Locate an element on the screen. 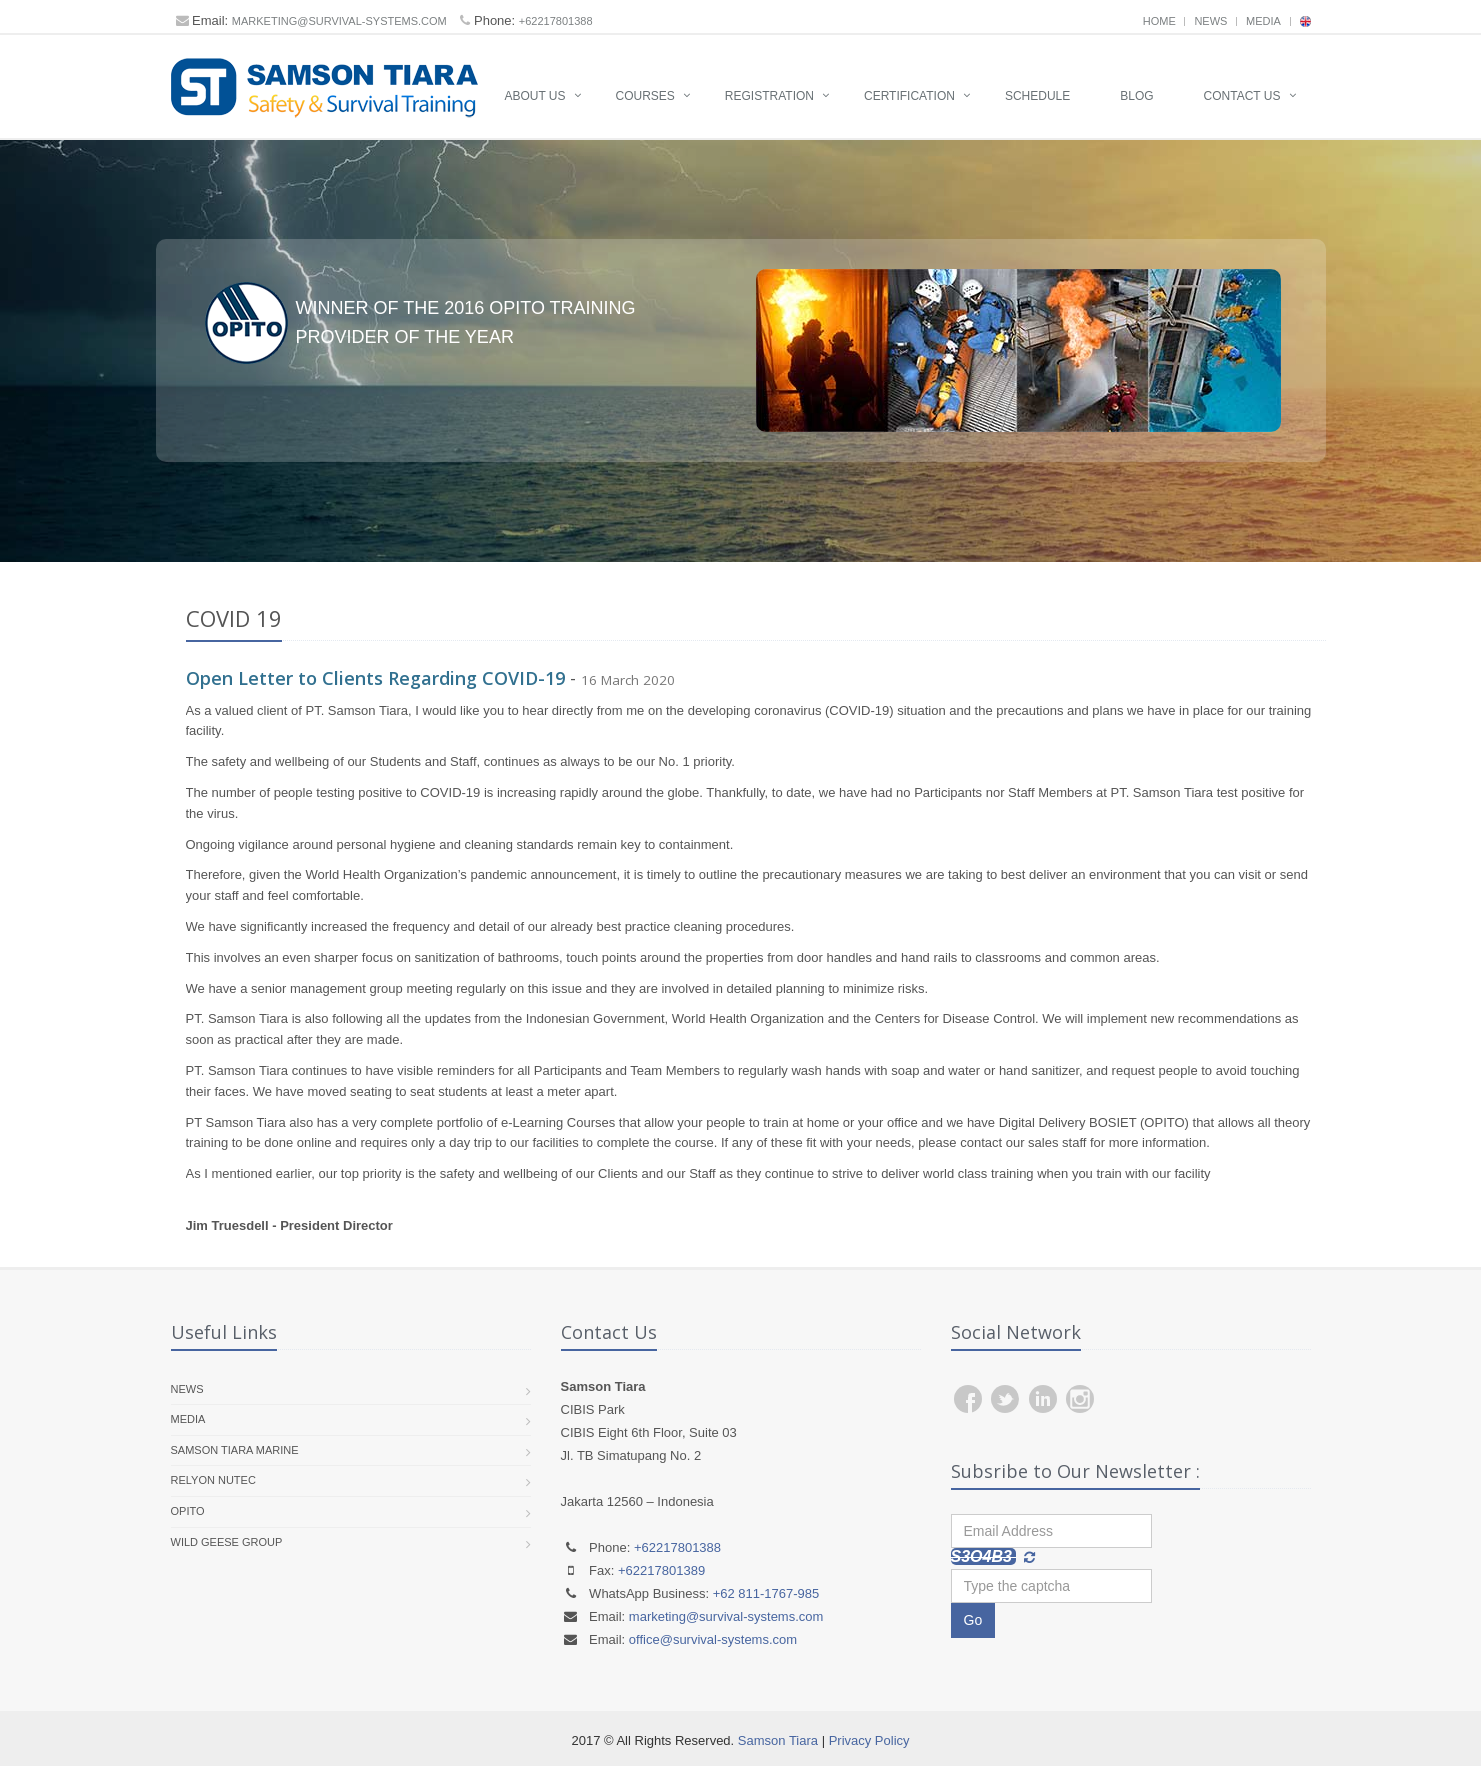  marketing@survival-systems.com is located at coordinates (339, 21).